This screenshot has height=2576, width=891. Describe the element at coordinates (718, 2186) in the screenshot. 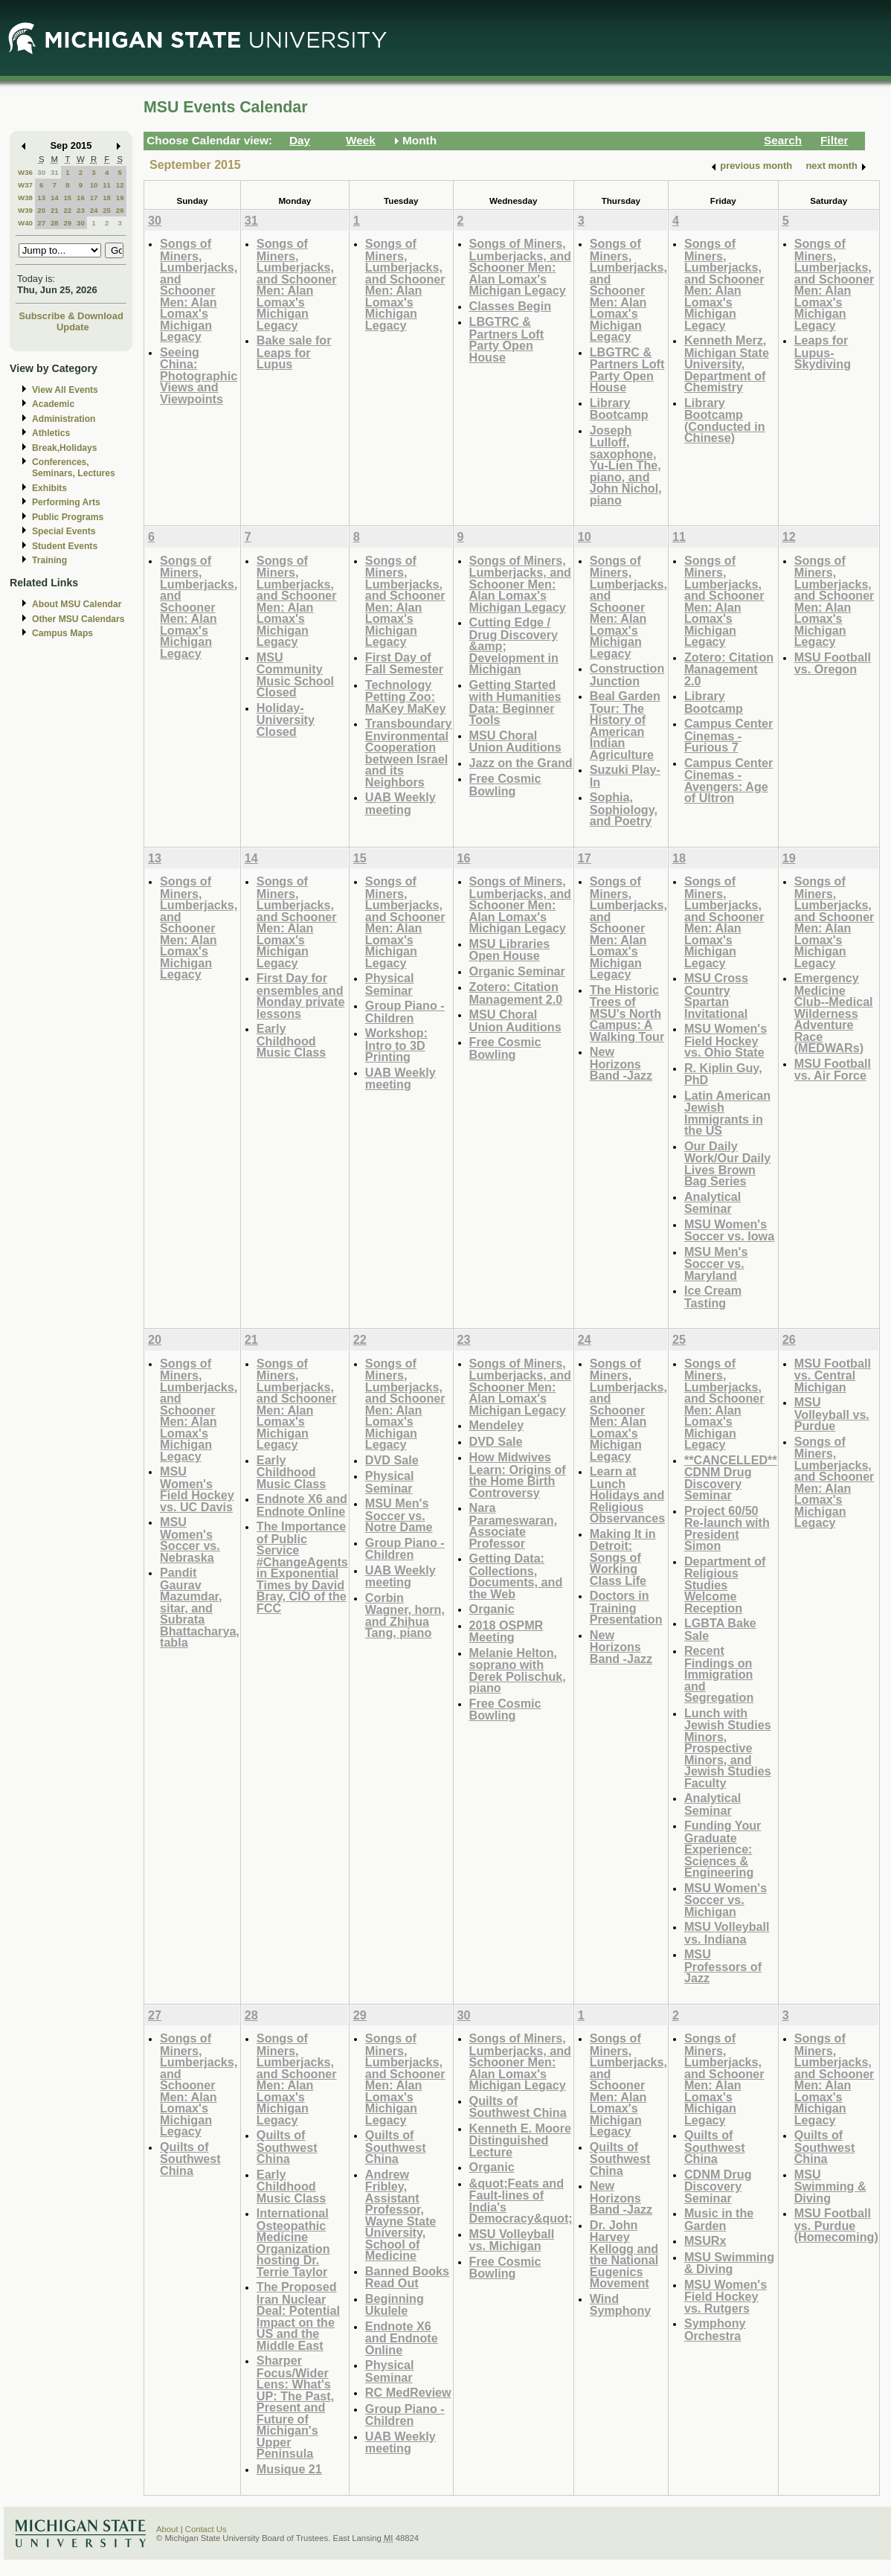

I see `CDNM Drug Discovery Seminar` at that location.